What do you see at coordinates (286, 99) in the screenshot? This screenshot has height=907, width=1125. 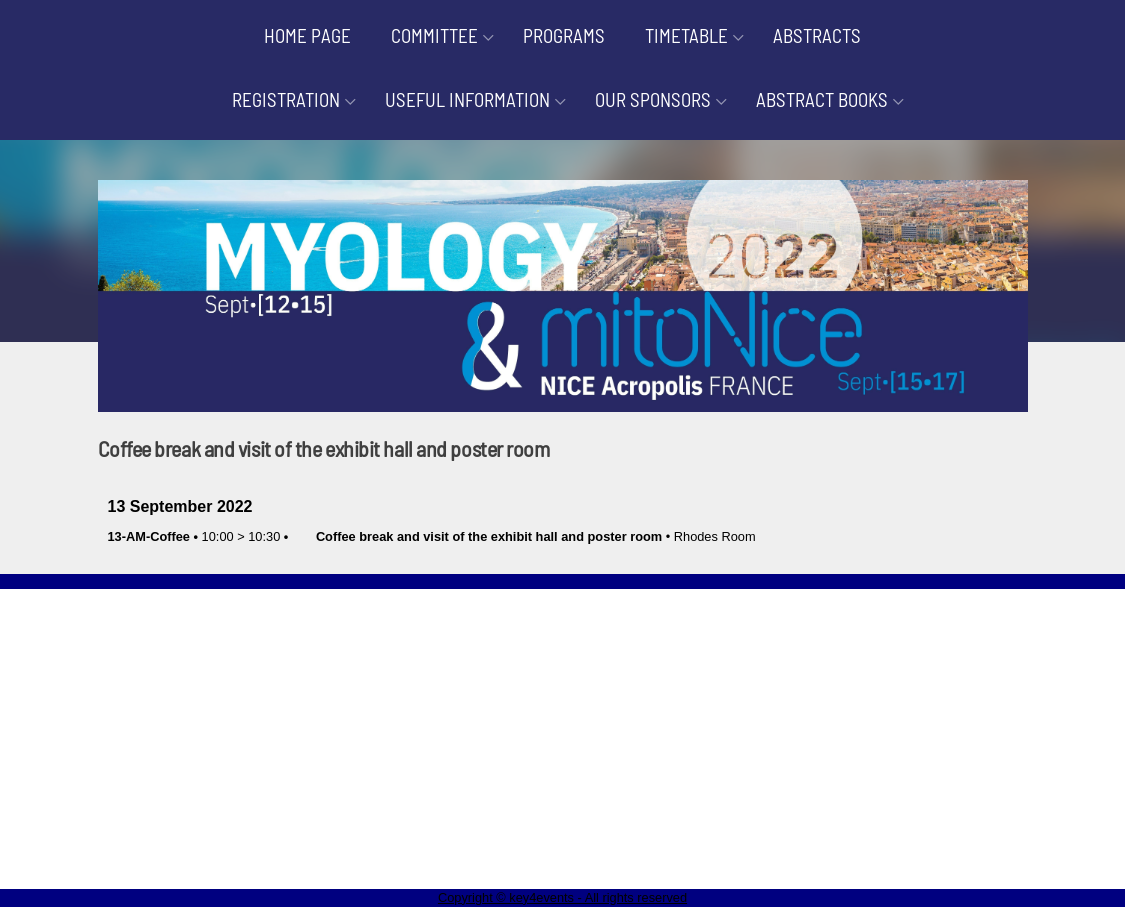 I see `REGISTRATION` at bounding box center [286, 99].